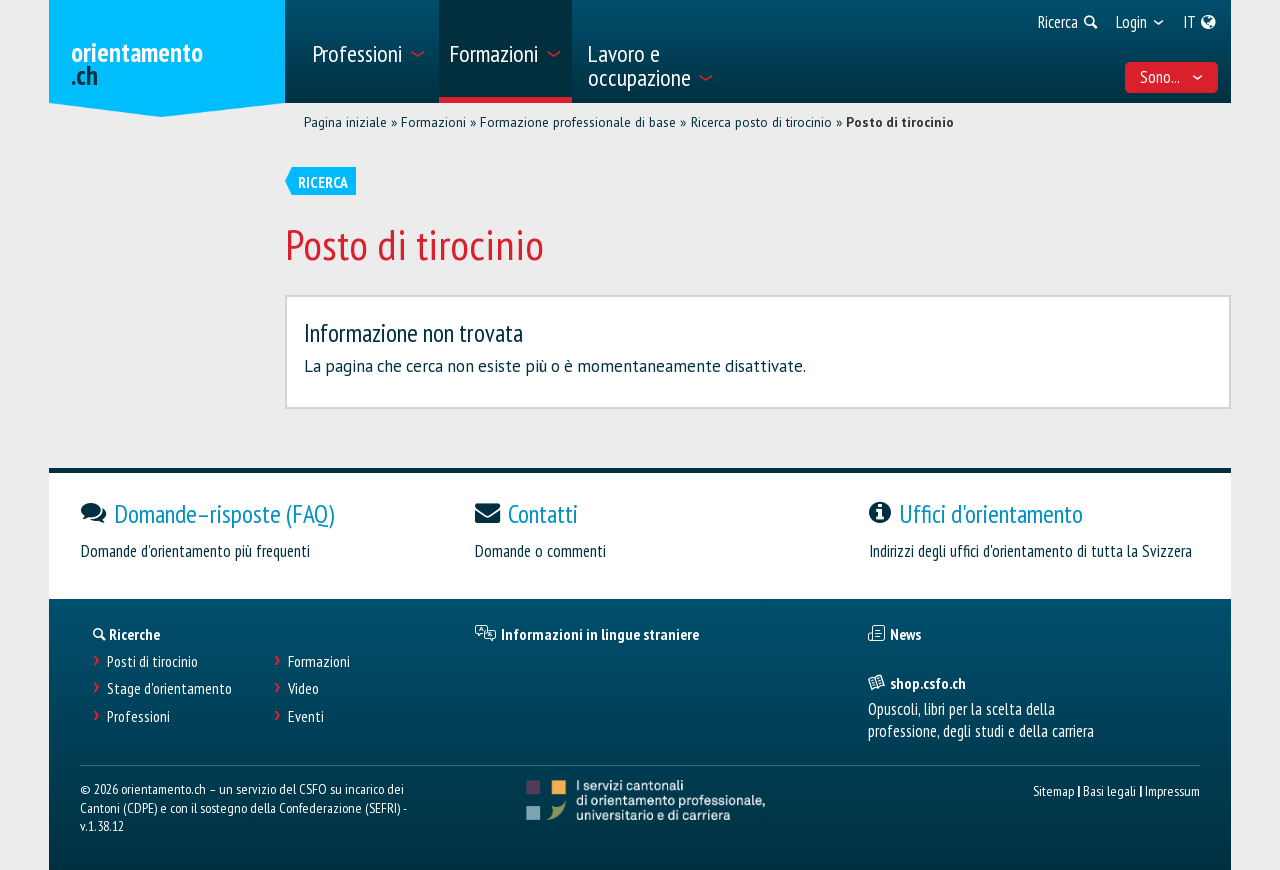 The width and height of the screenshot is (1280, 870). What do you see at coordinates (169, 688) in the screenshot?
I see `Stage d'orientamento` at bounding box center [169, 688].